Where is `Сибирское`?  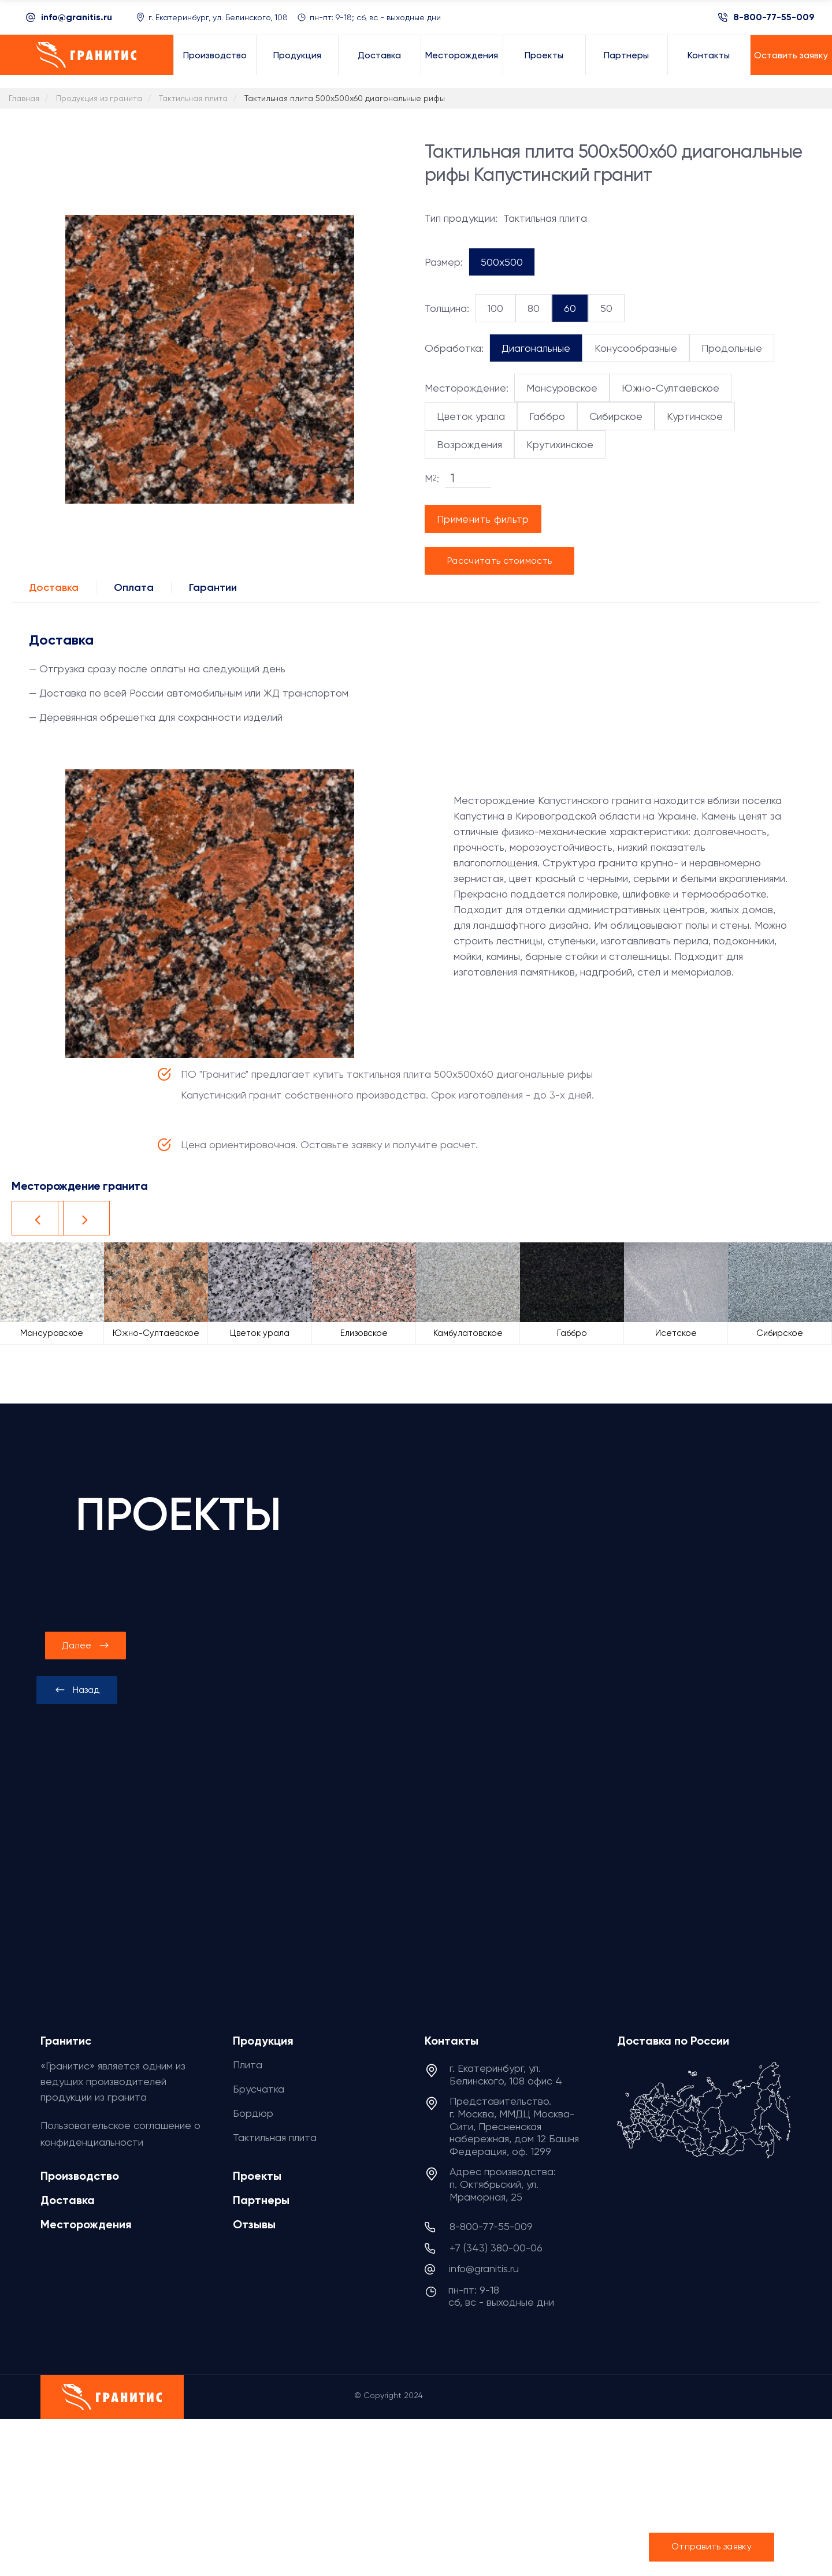 Сибирское is located at coordinates (615, 416).